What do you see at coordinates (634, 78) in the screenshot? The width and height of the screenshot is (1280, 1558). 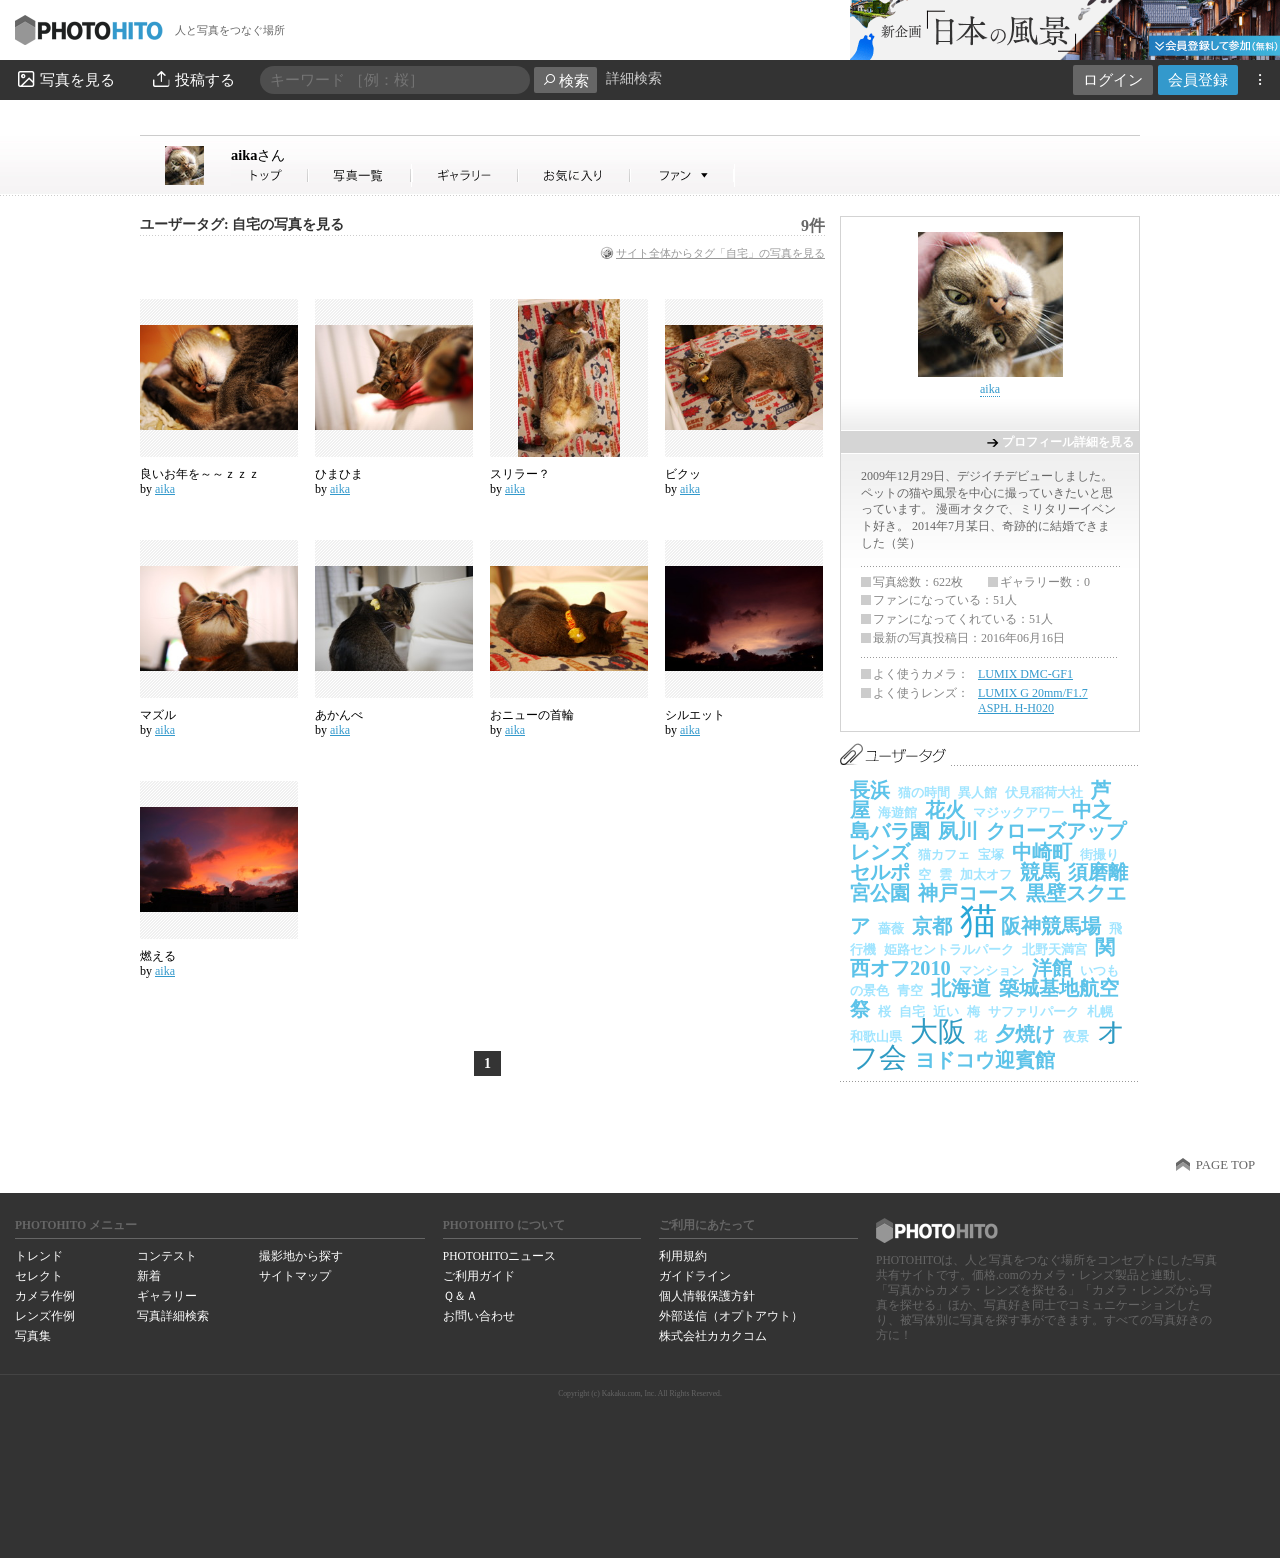 I see `詳細検索` at bounding box center [634, 78].